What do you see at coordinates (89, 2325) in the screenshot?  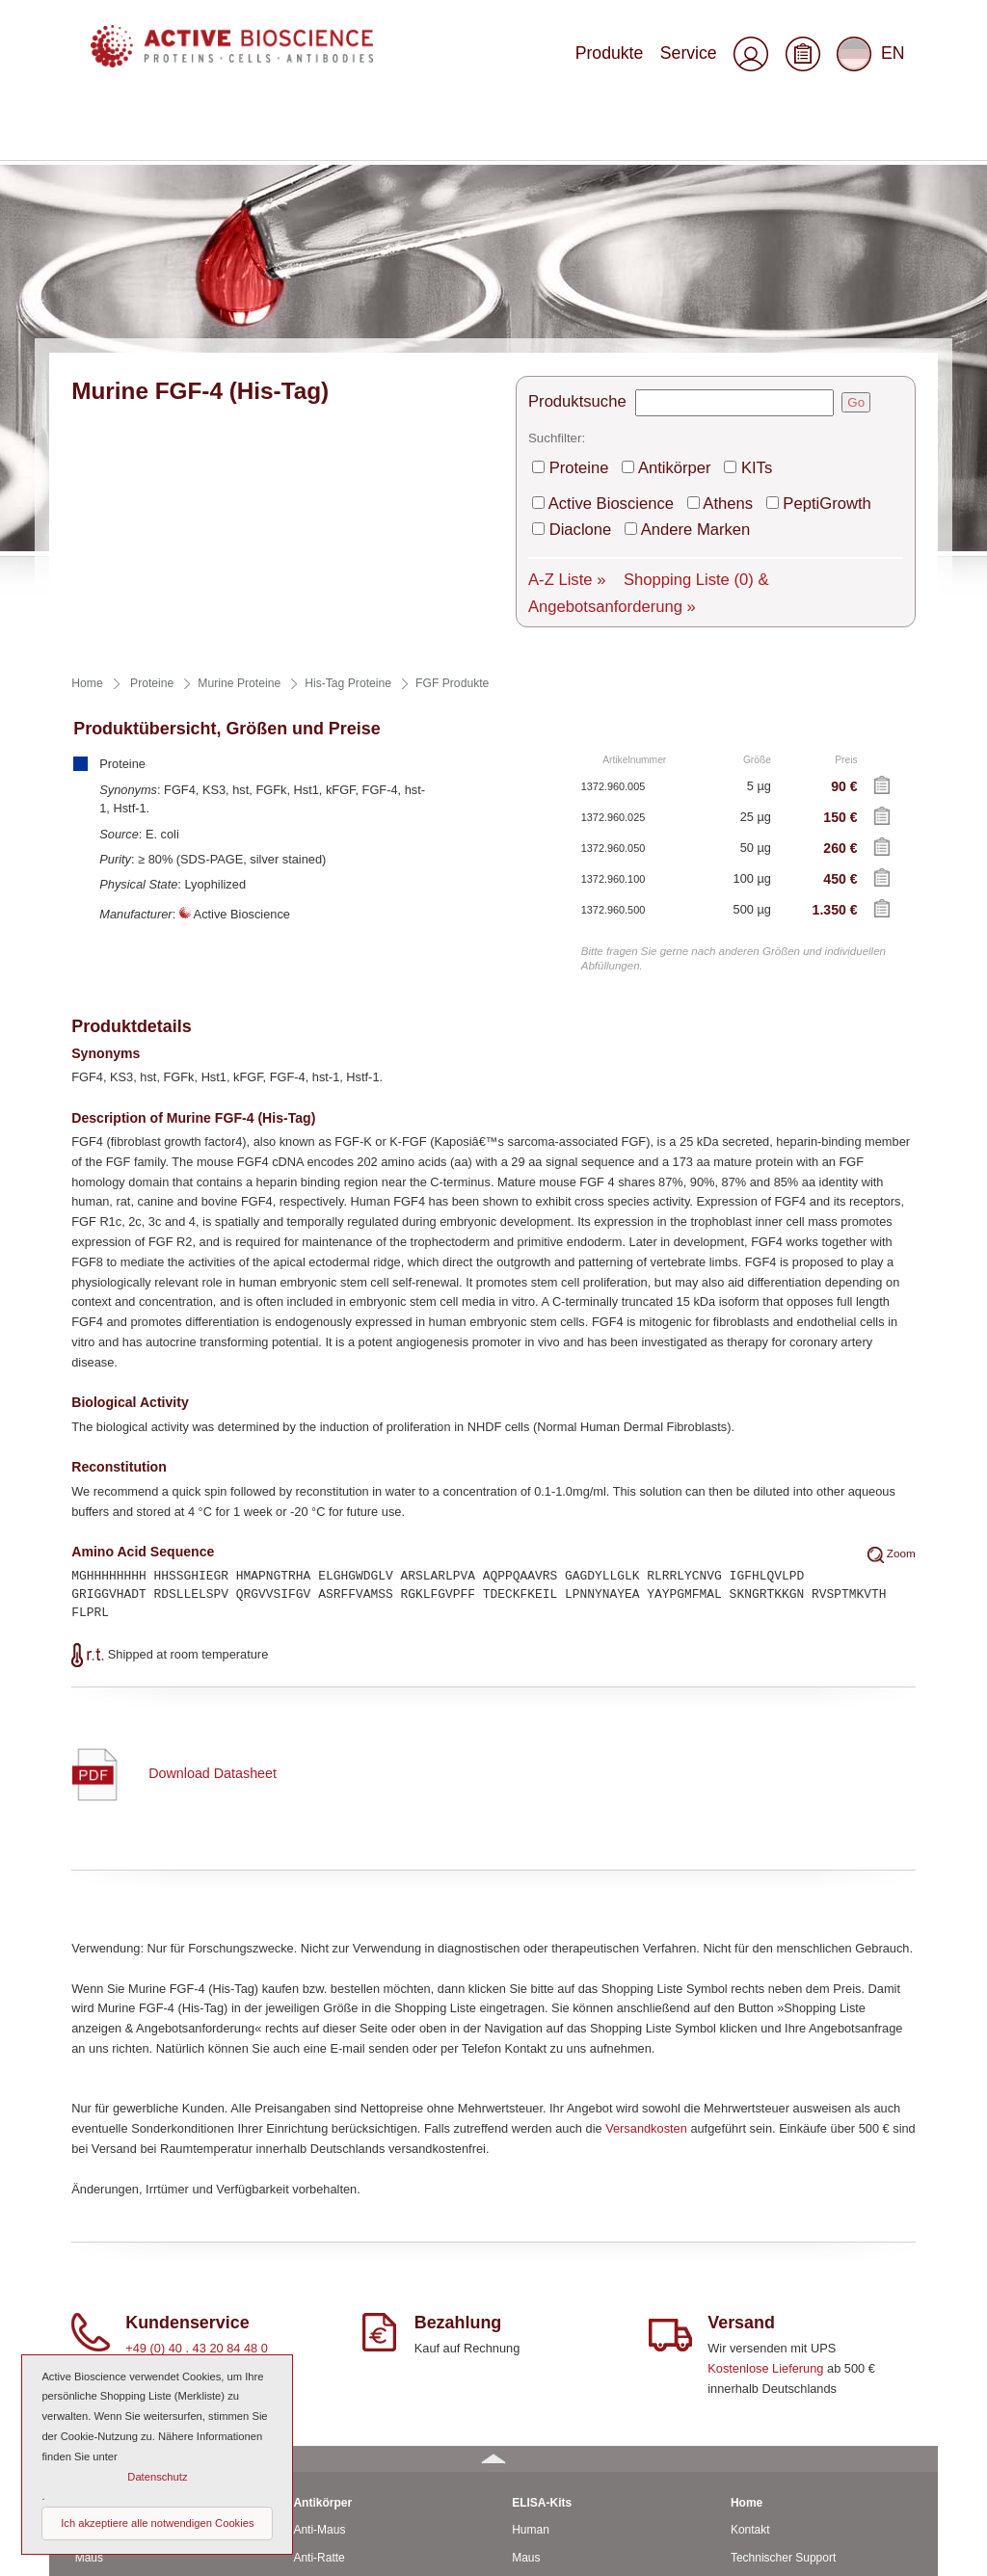 I see `Ratte` at bounding box center [89, 2325].